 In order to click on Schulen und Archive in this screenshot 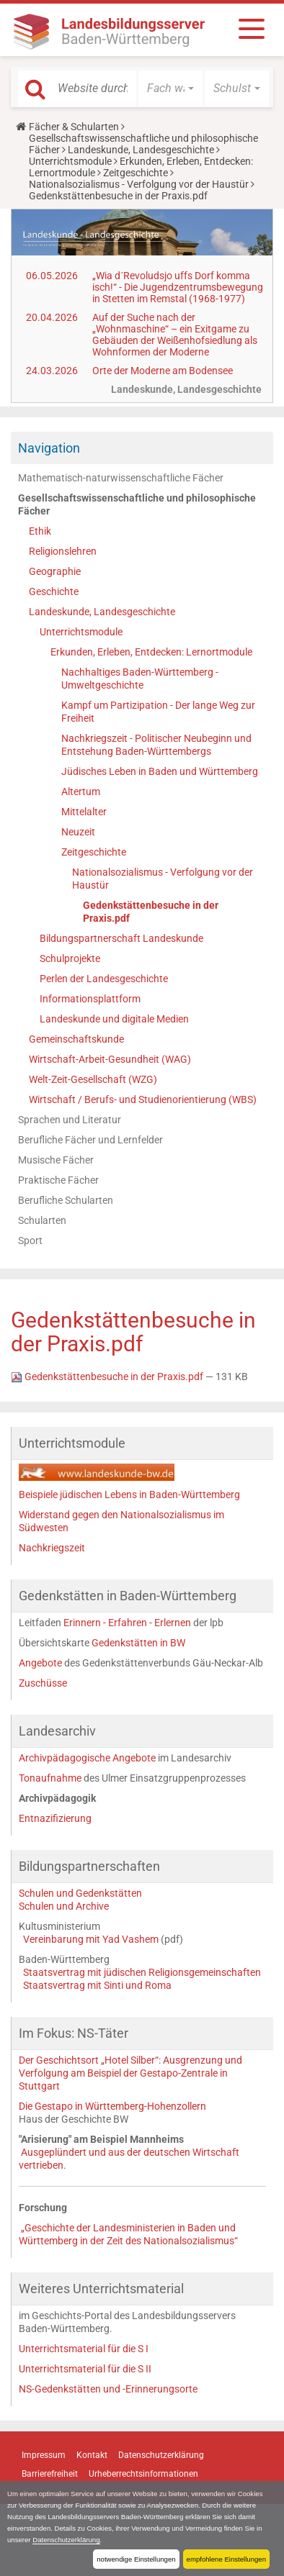, I will do `click(64, 1906)`.